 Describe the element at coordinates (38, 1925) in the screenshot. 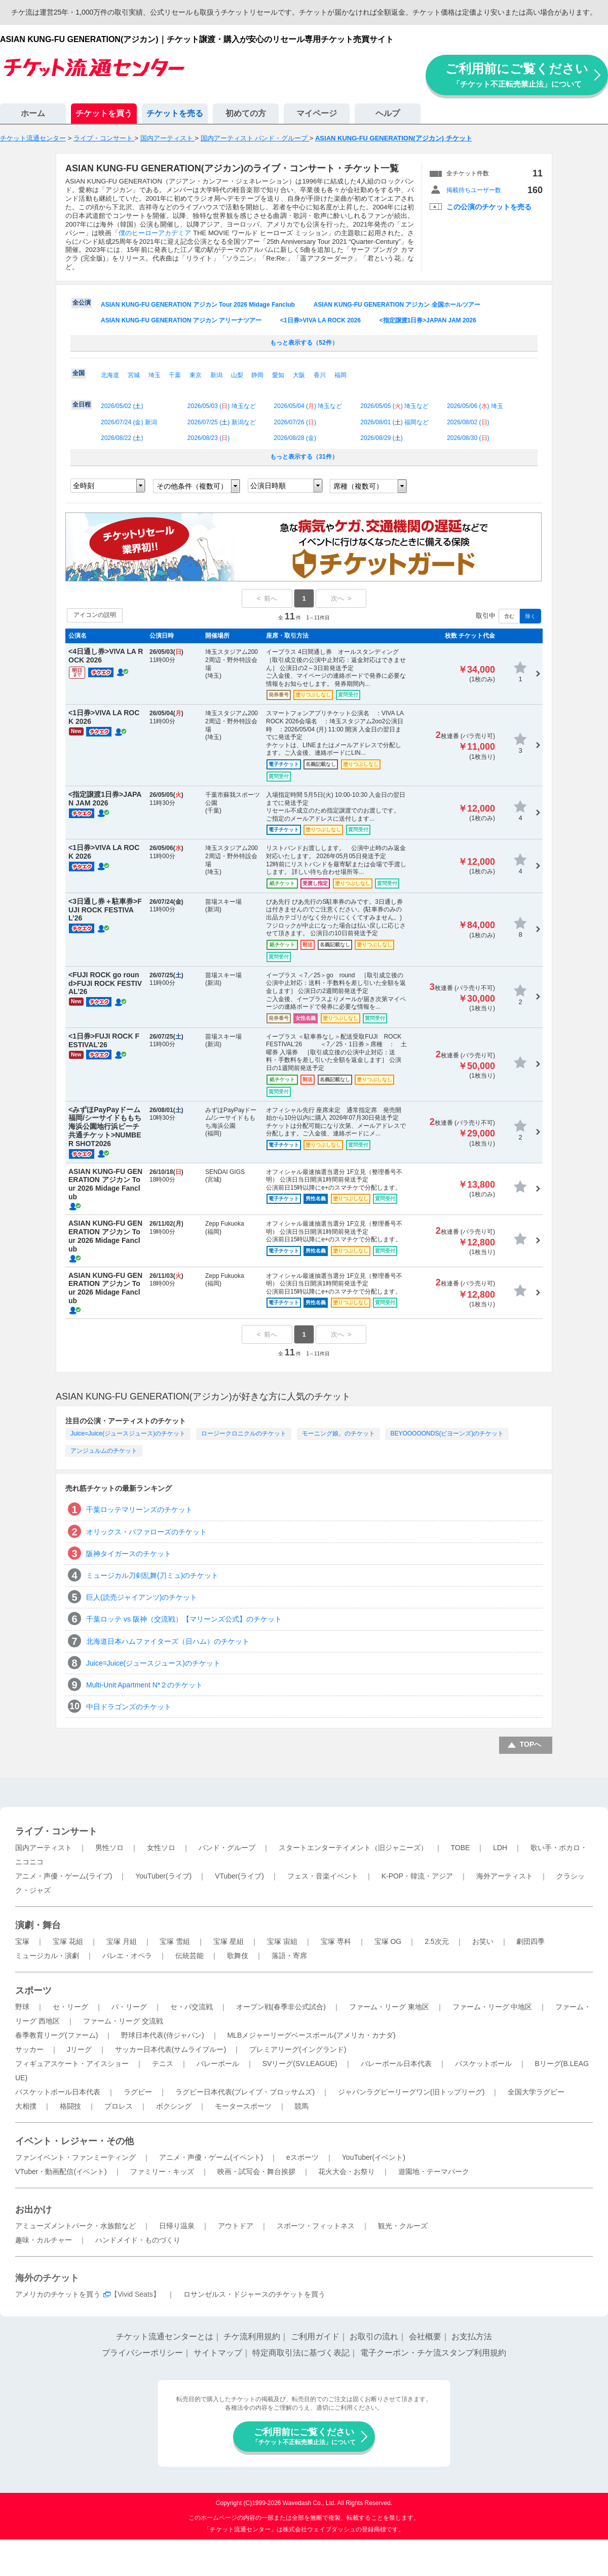

I see `演劇・舞台` at that location.